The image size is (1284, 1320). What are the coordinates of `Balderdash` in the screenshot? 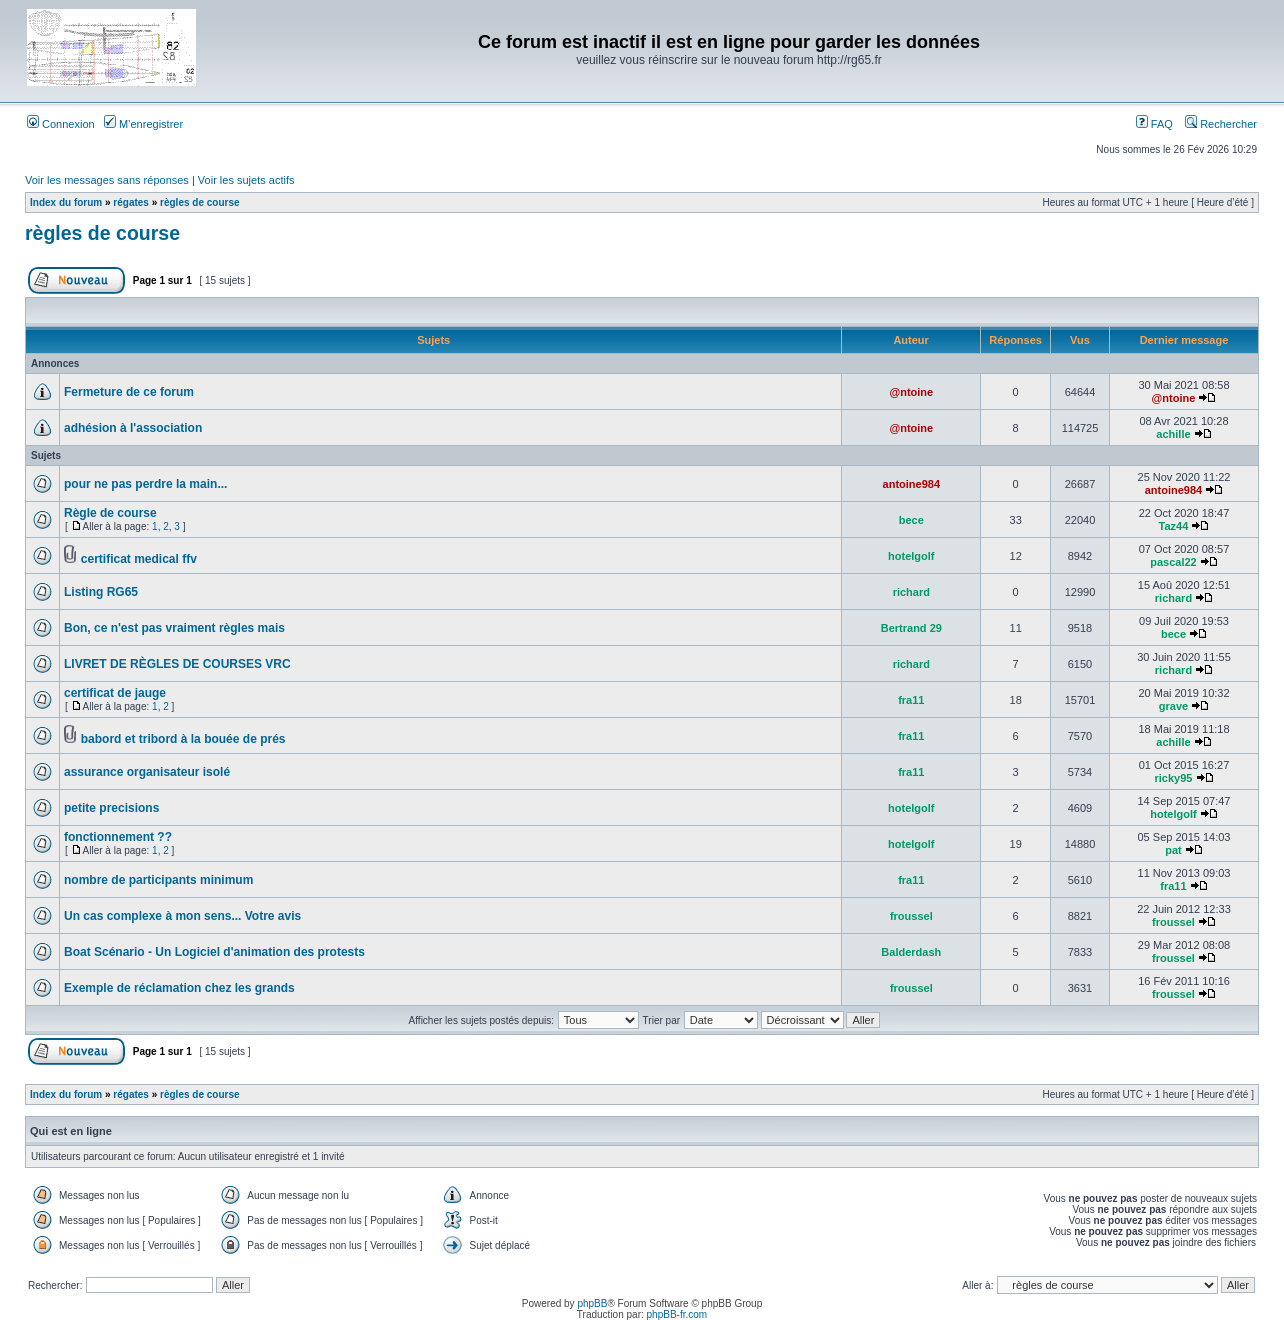 It's located at (911, 952).